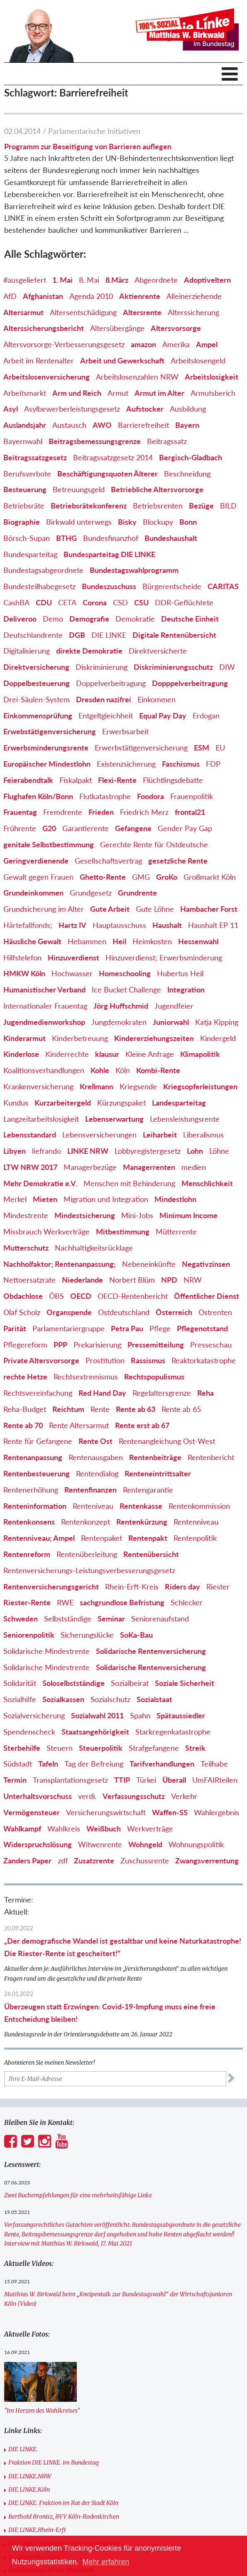 Image resolution: width=247 pixels, height=2576 pixels. Describe the element at coordinates (26, 1247) in the screenshot. I see `Mutterschutz` at that location.